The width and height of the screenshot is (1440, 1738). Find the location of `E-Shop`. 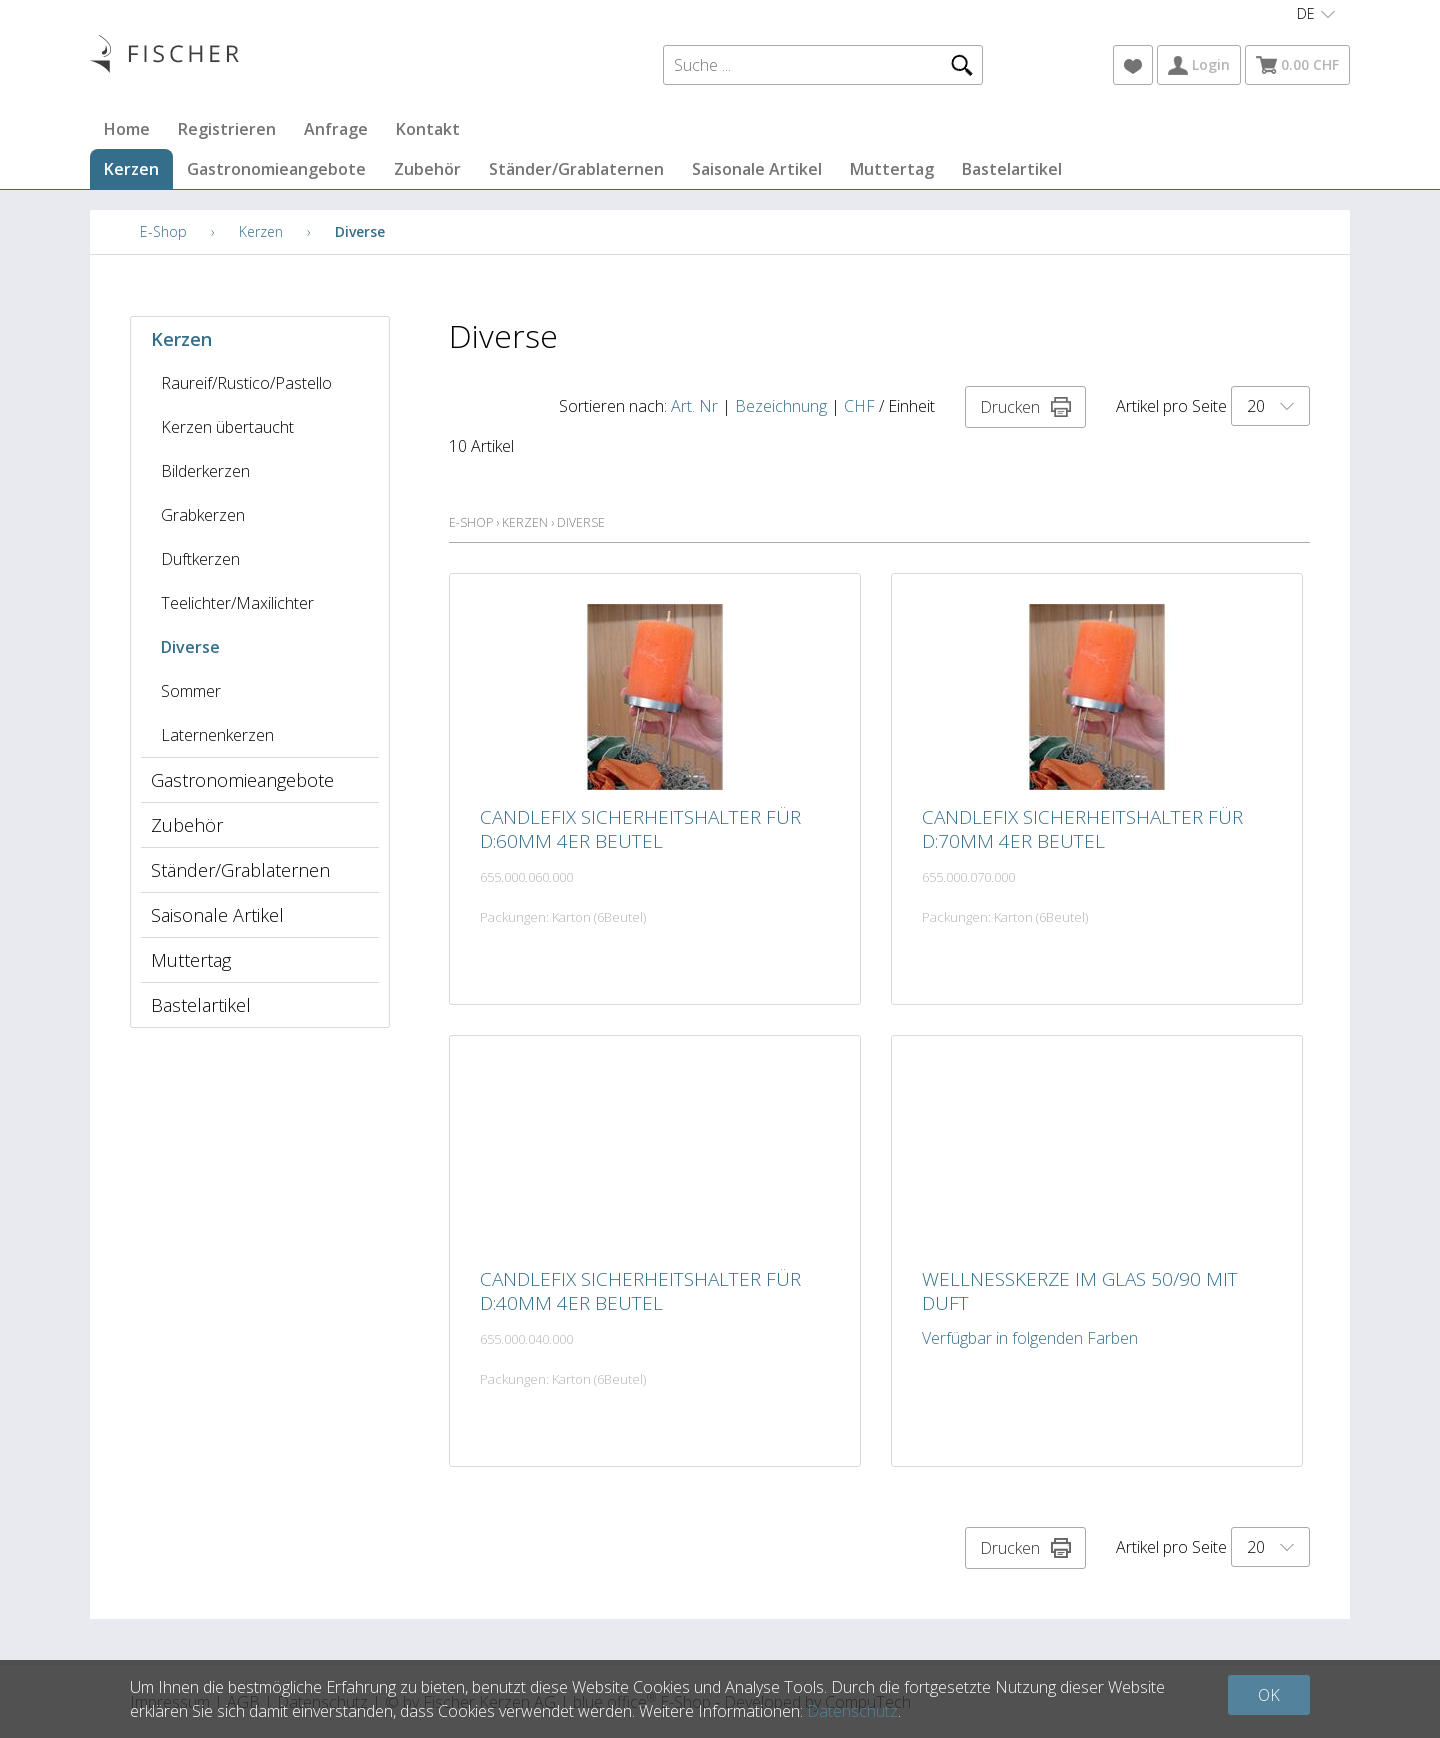

E-Shop is located at coordinates (163, 231).